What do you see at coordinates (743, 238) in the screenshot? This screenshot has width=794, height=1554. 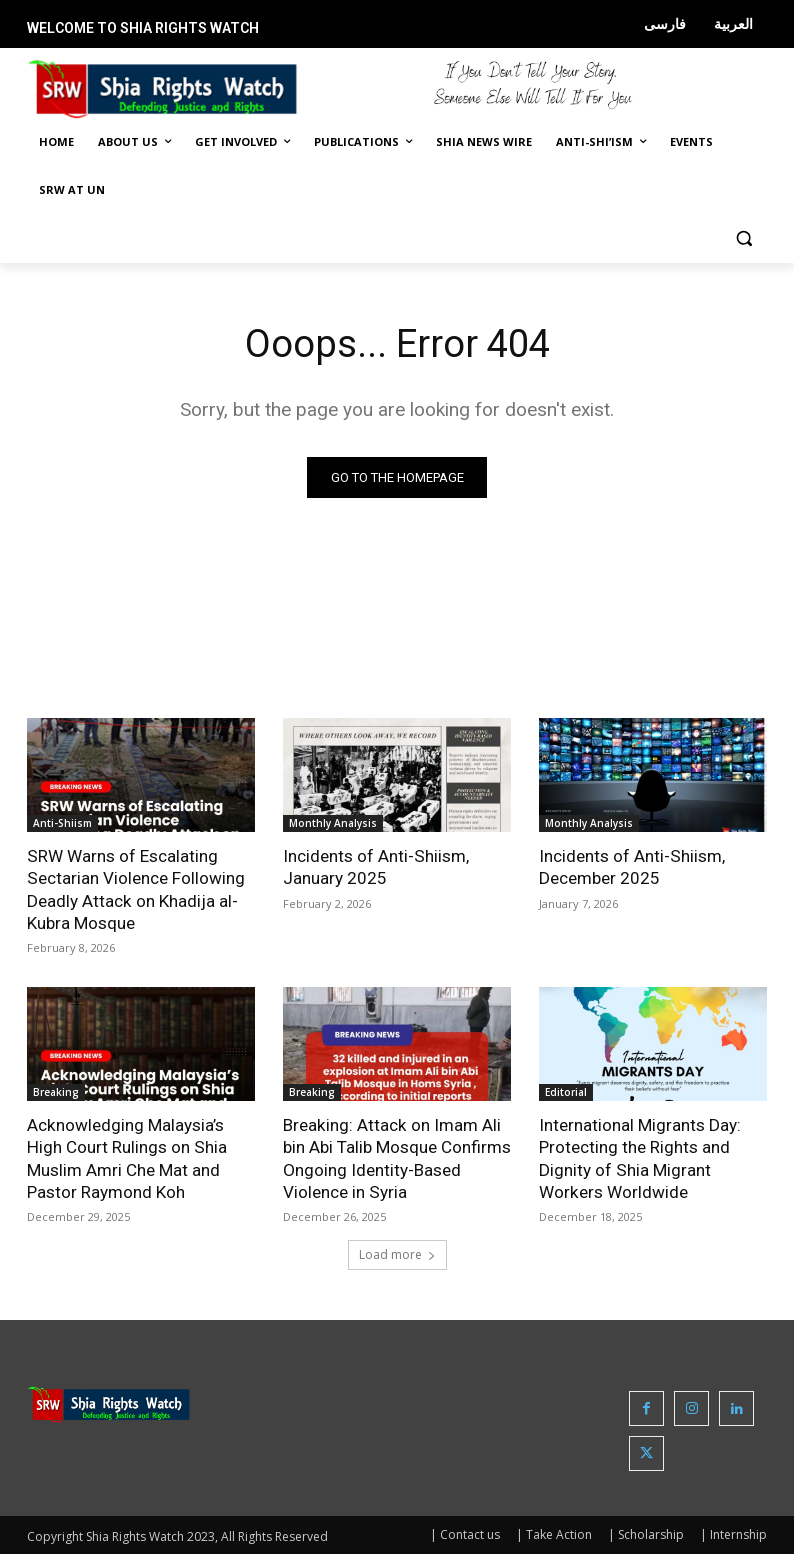 I see `[button]` at bounding box center [743, 238].